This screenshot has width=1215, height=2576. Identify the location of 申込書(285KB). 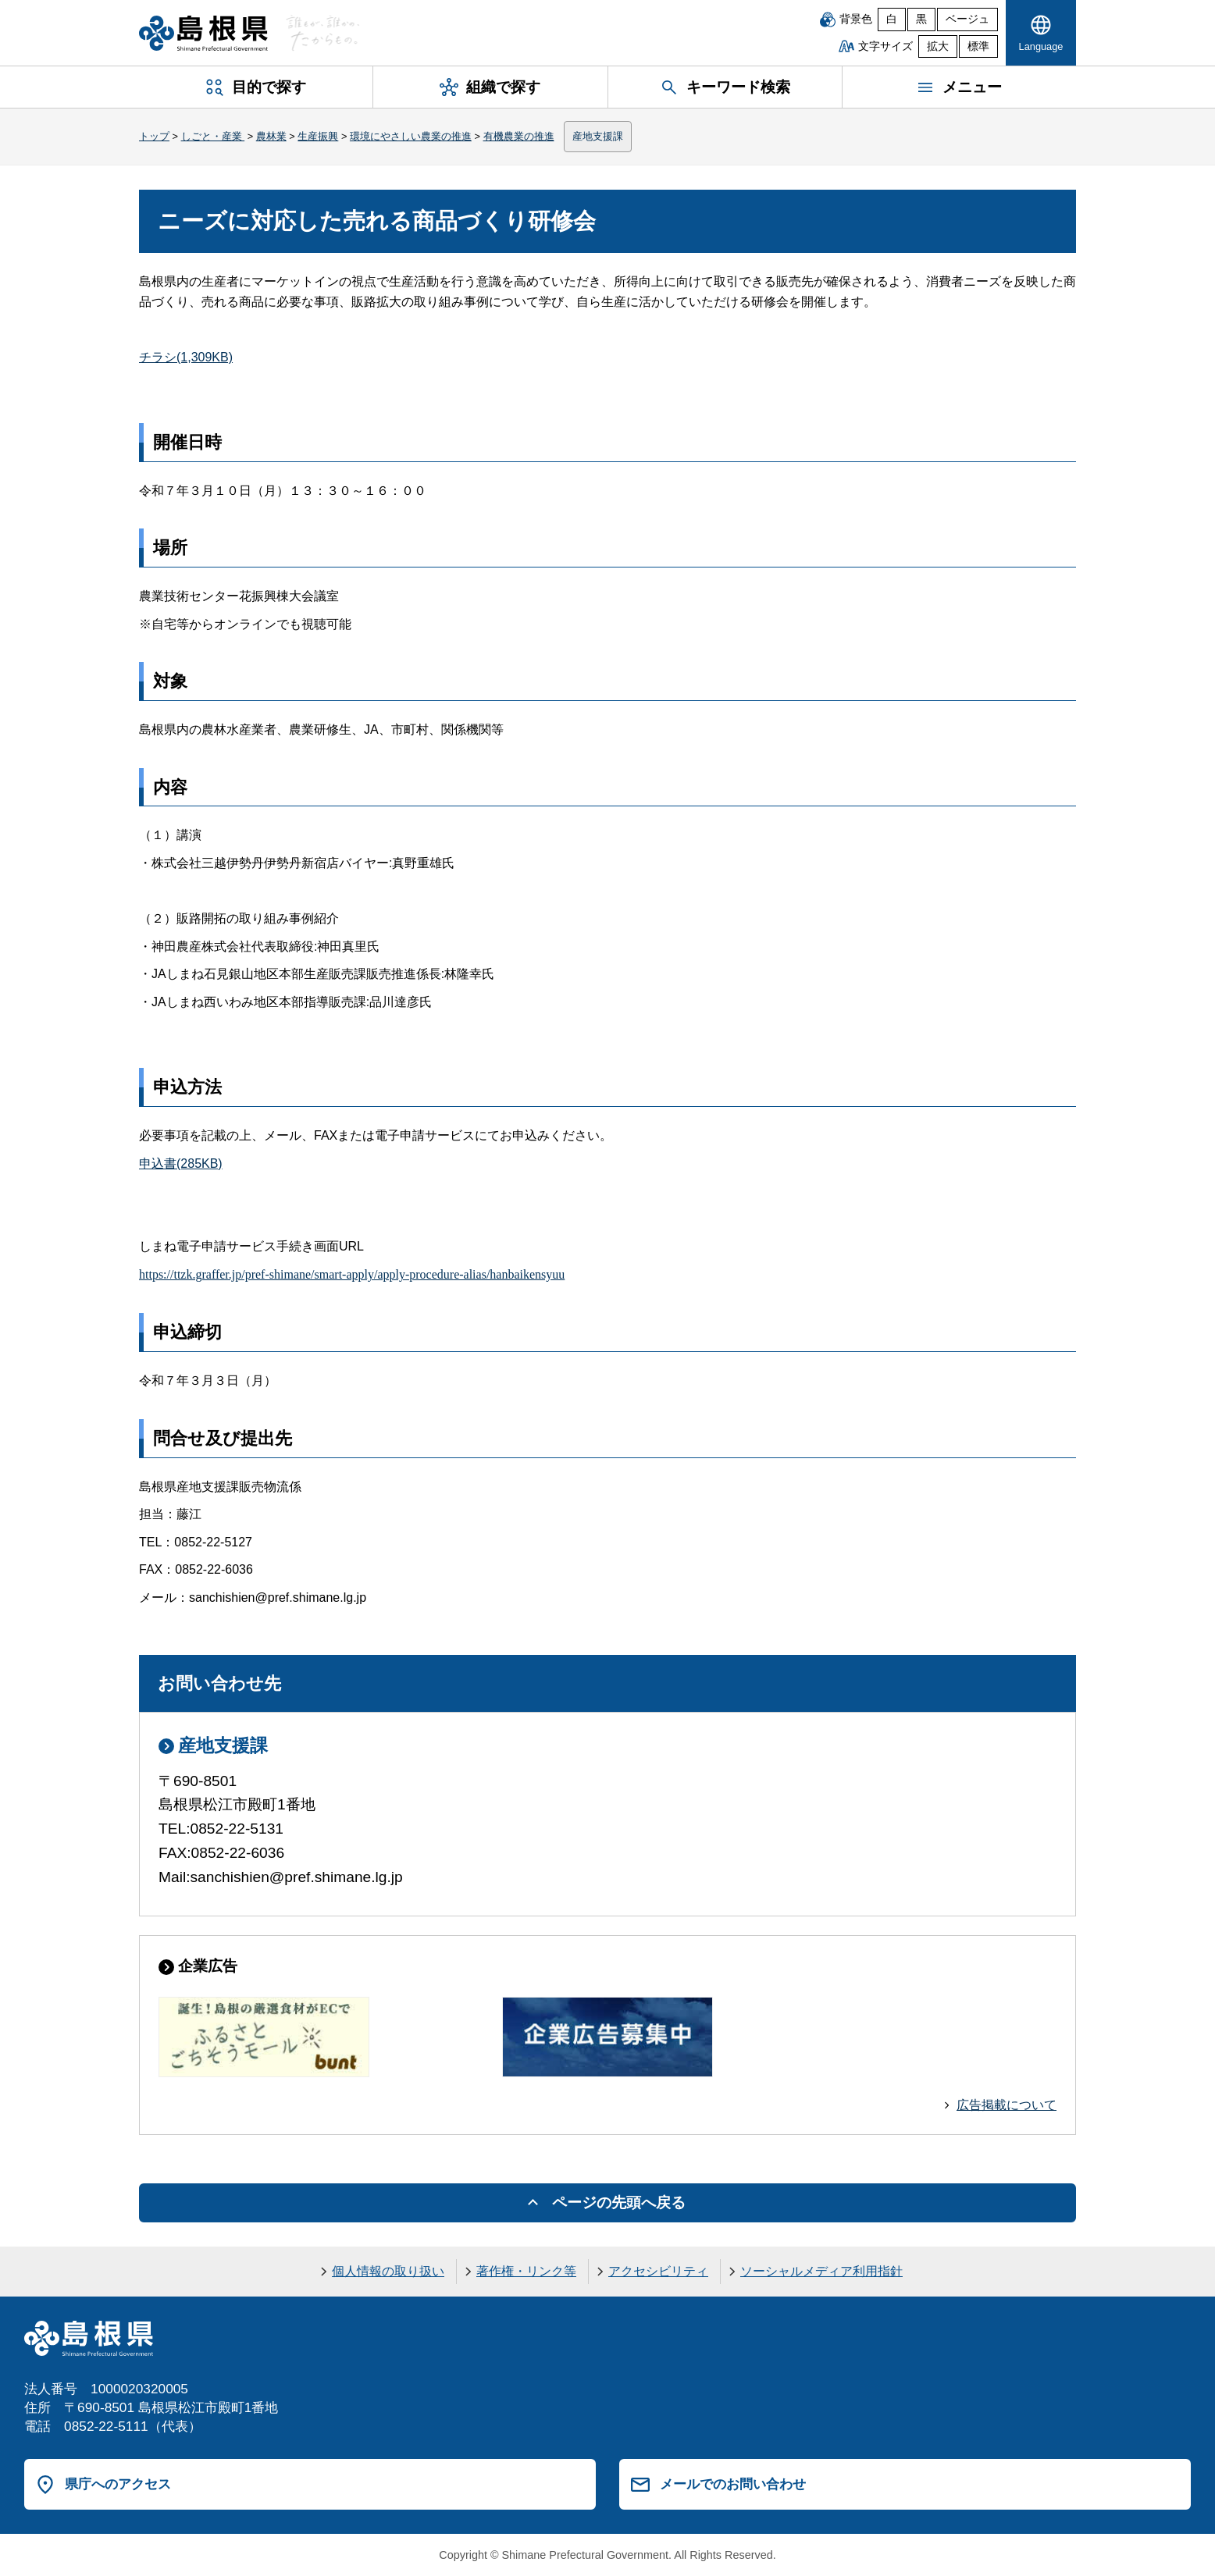
(181, 1163).